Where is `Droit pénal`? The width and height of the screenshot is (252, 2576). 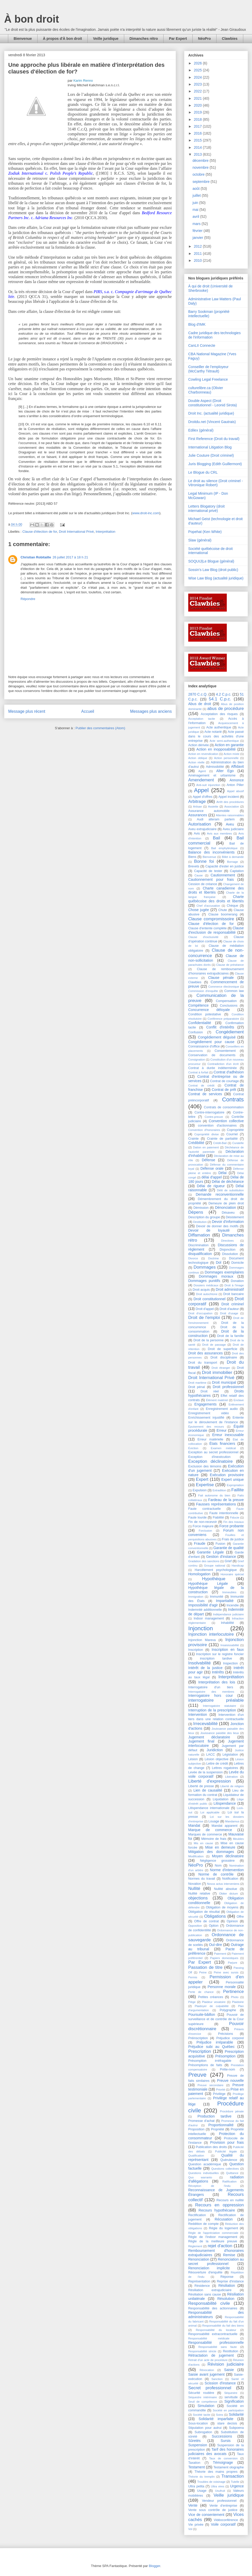
Droit pénal is located at coordinates (196, 1387).